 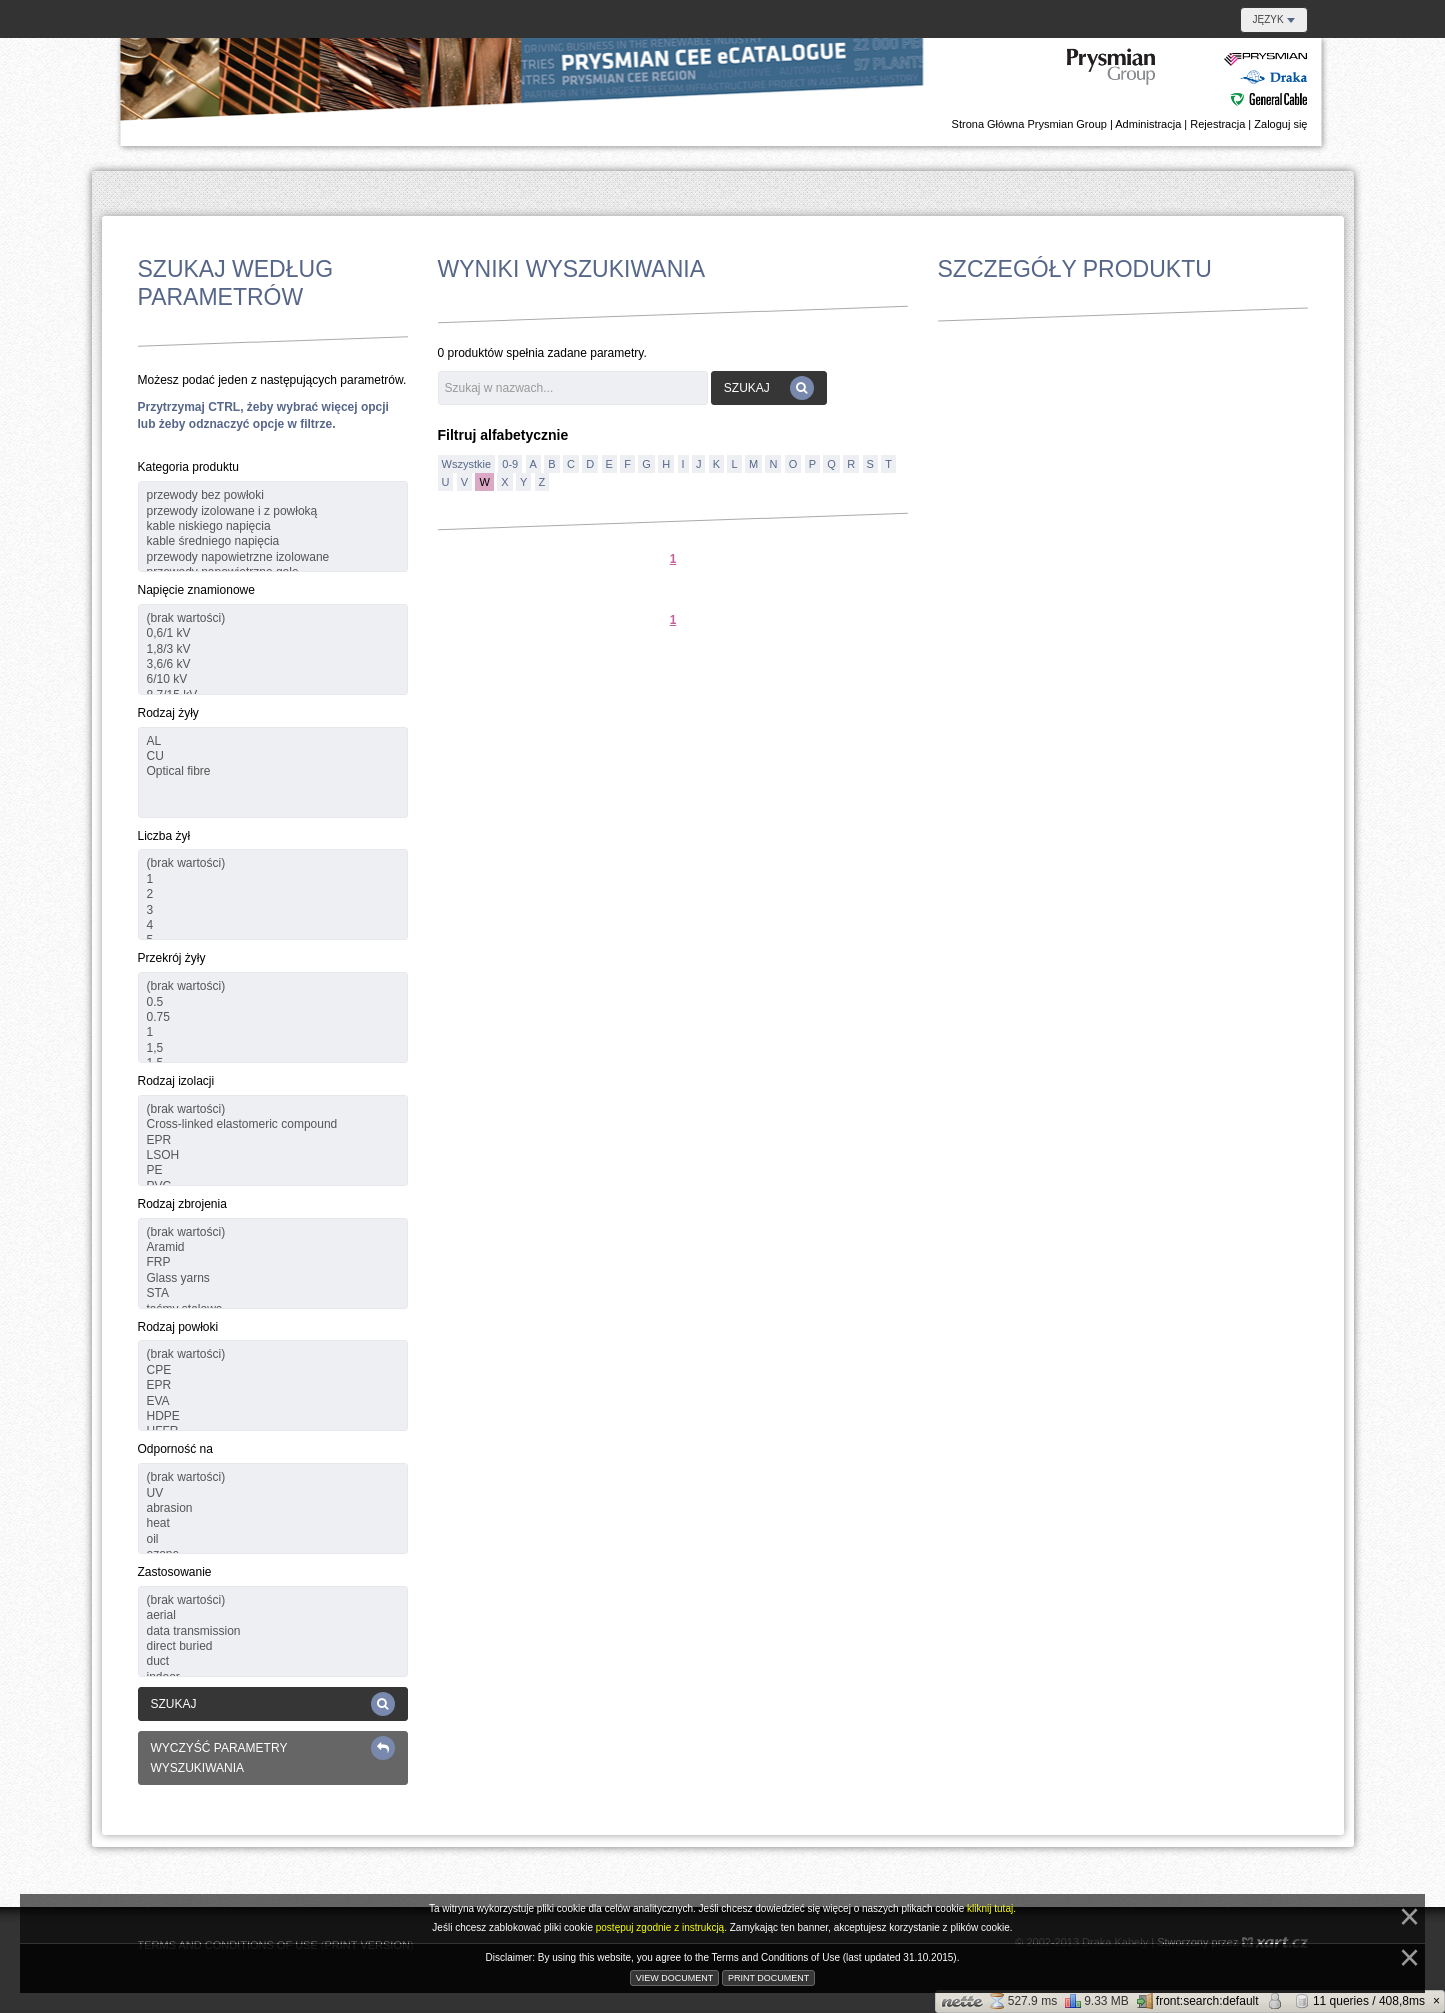 What do you see at coordinates (1148, 124) in the screenshot?
I see `Administracja` at bounding box center [1148, 124].